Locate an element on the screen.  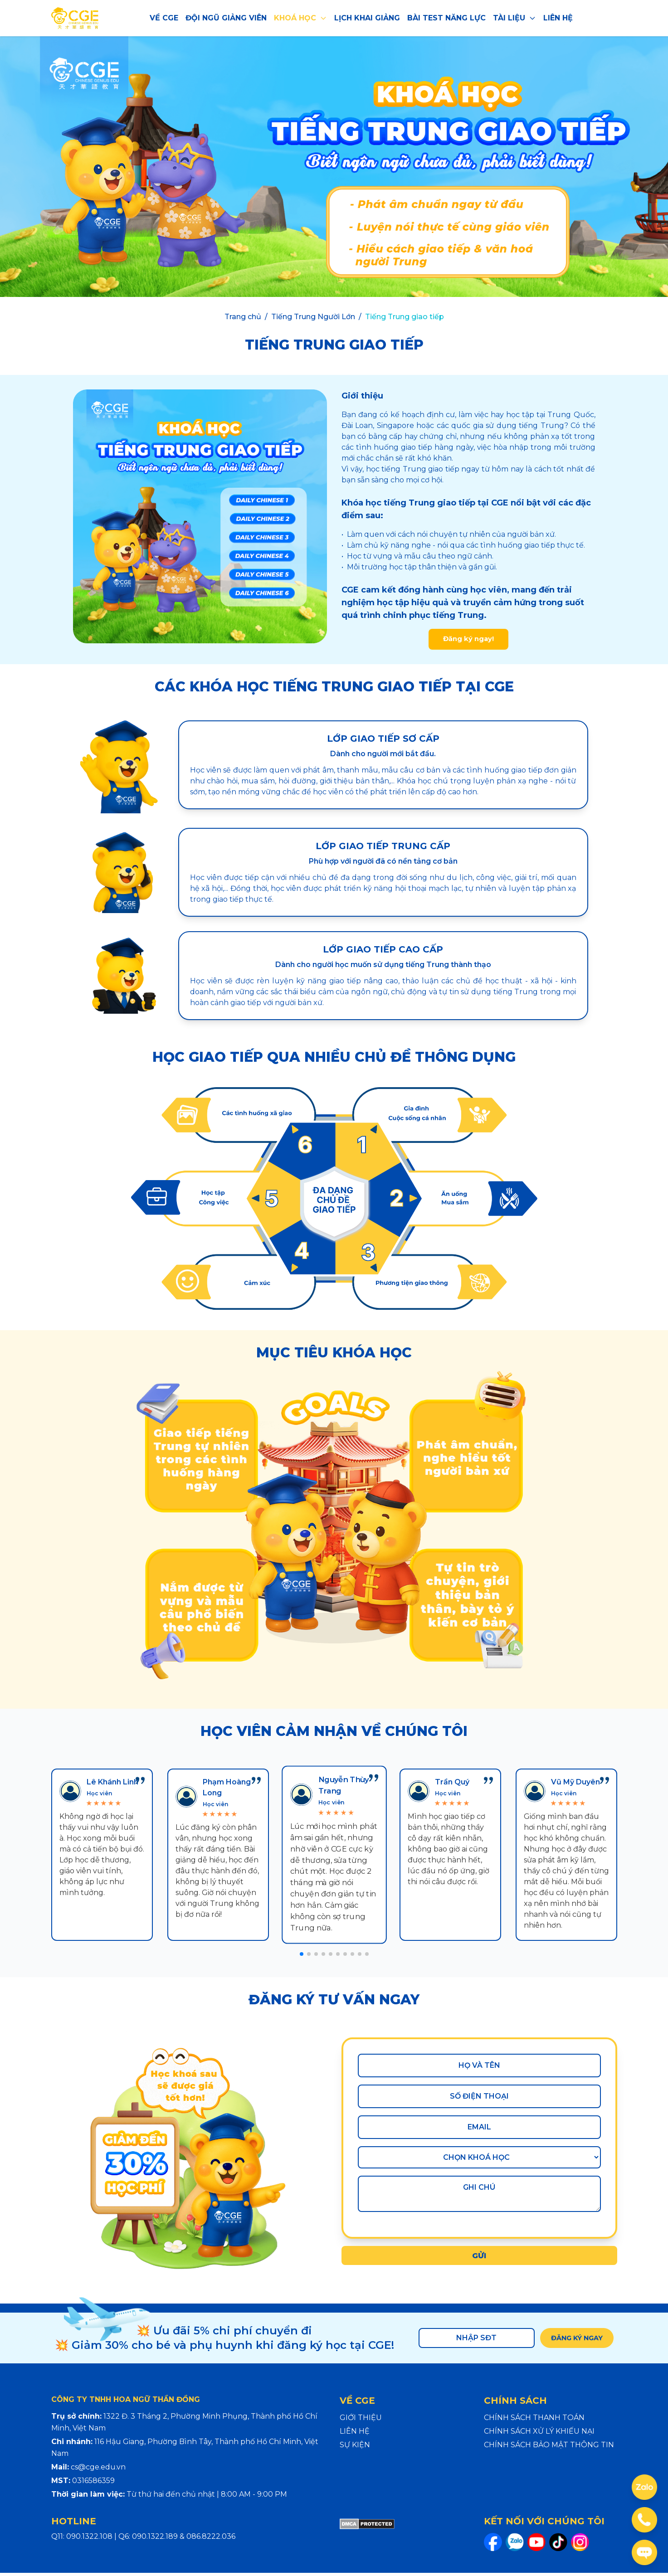
BÀI TEST NĂNG LỰC is located at coordinates (446, 18).